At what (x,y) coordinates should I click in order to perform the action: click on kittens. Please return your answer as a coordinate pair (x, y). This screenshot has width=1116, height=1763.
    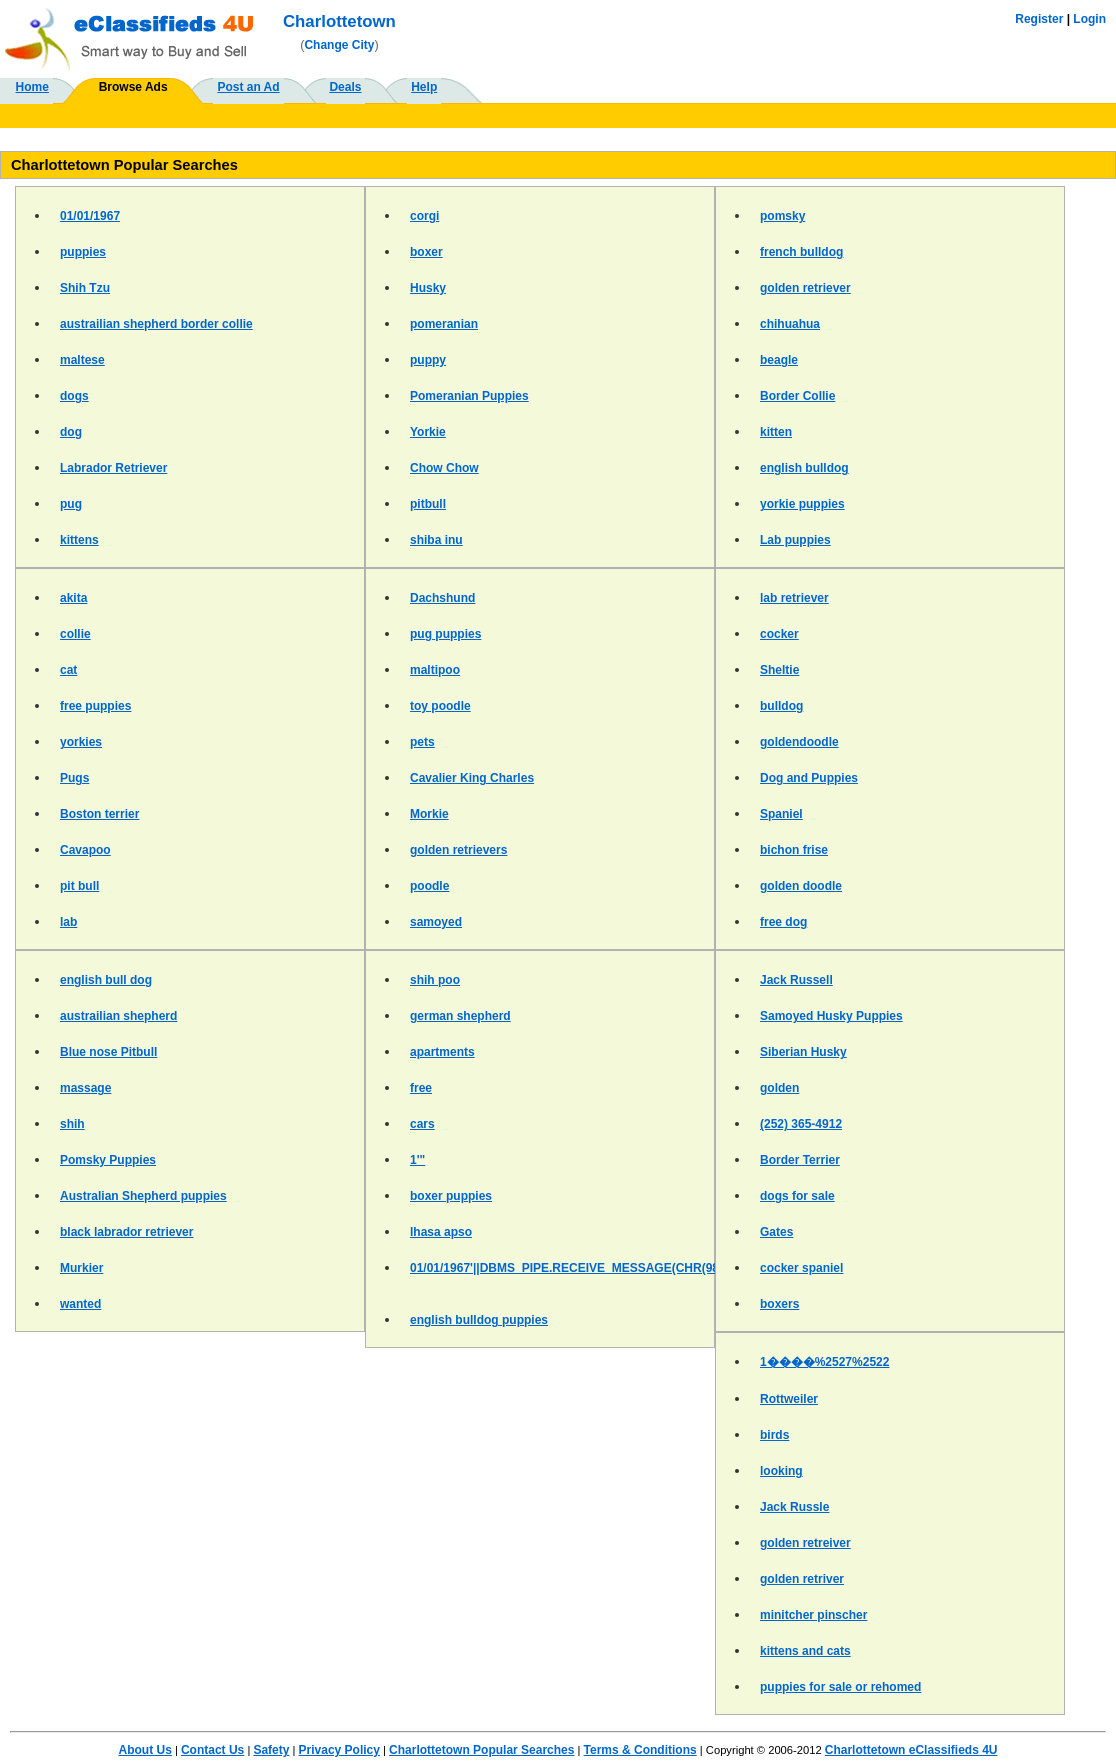
    Looking at the image, I should click on (79, 540).